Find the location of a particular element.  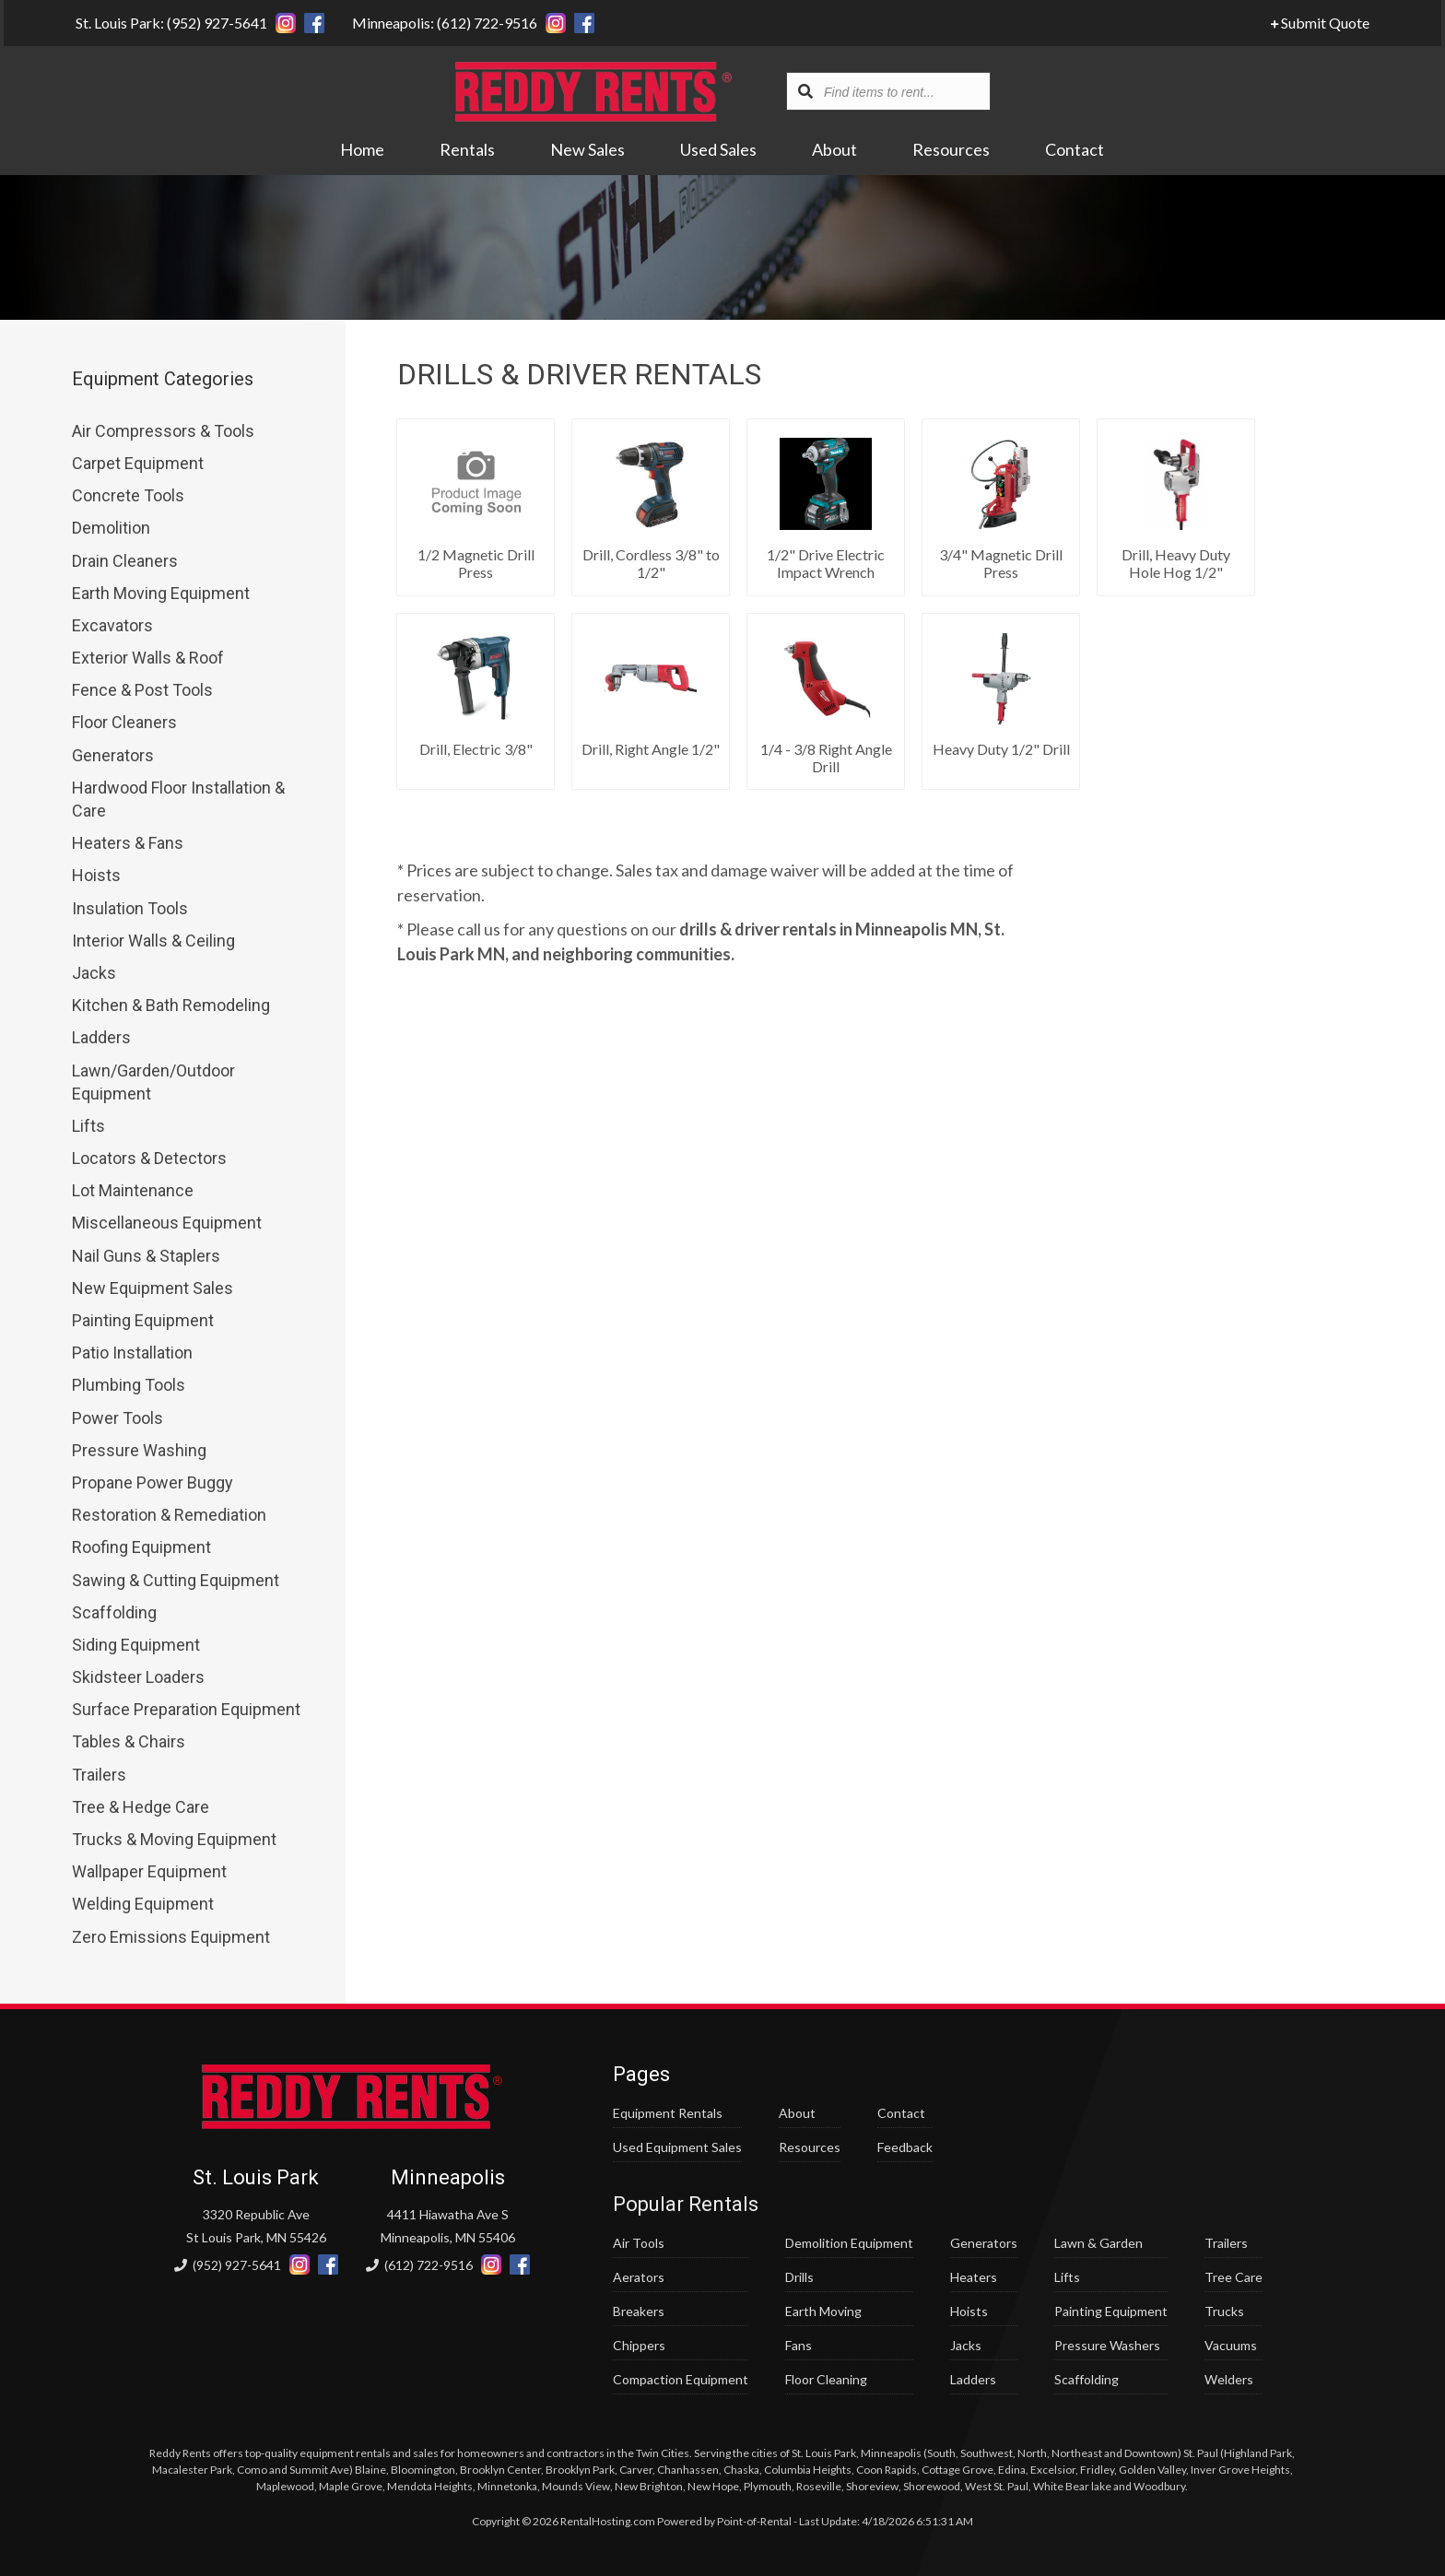

Used Equipment Sales is located at coordinates (677, 2147).